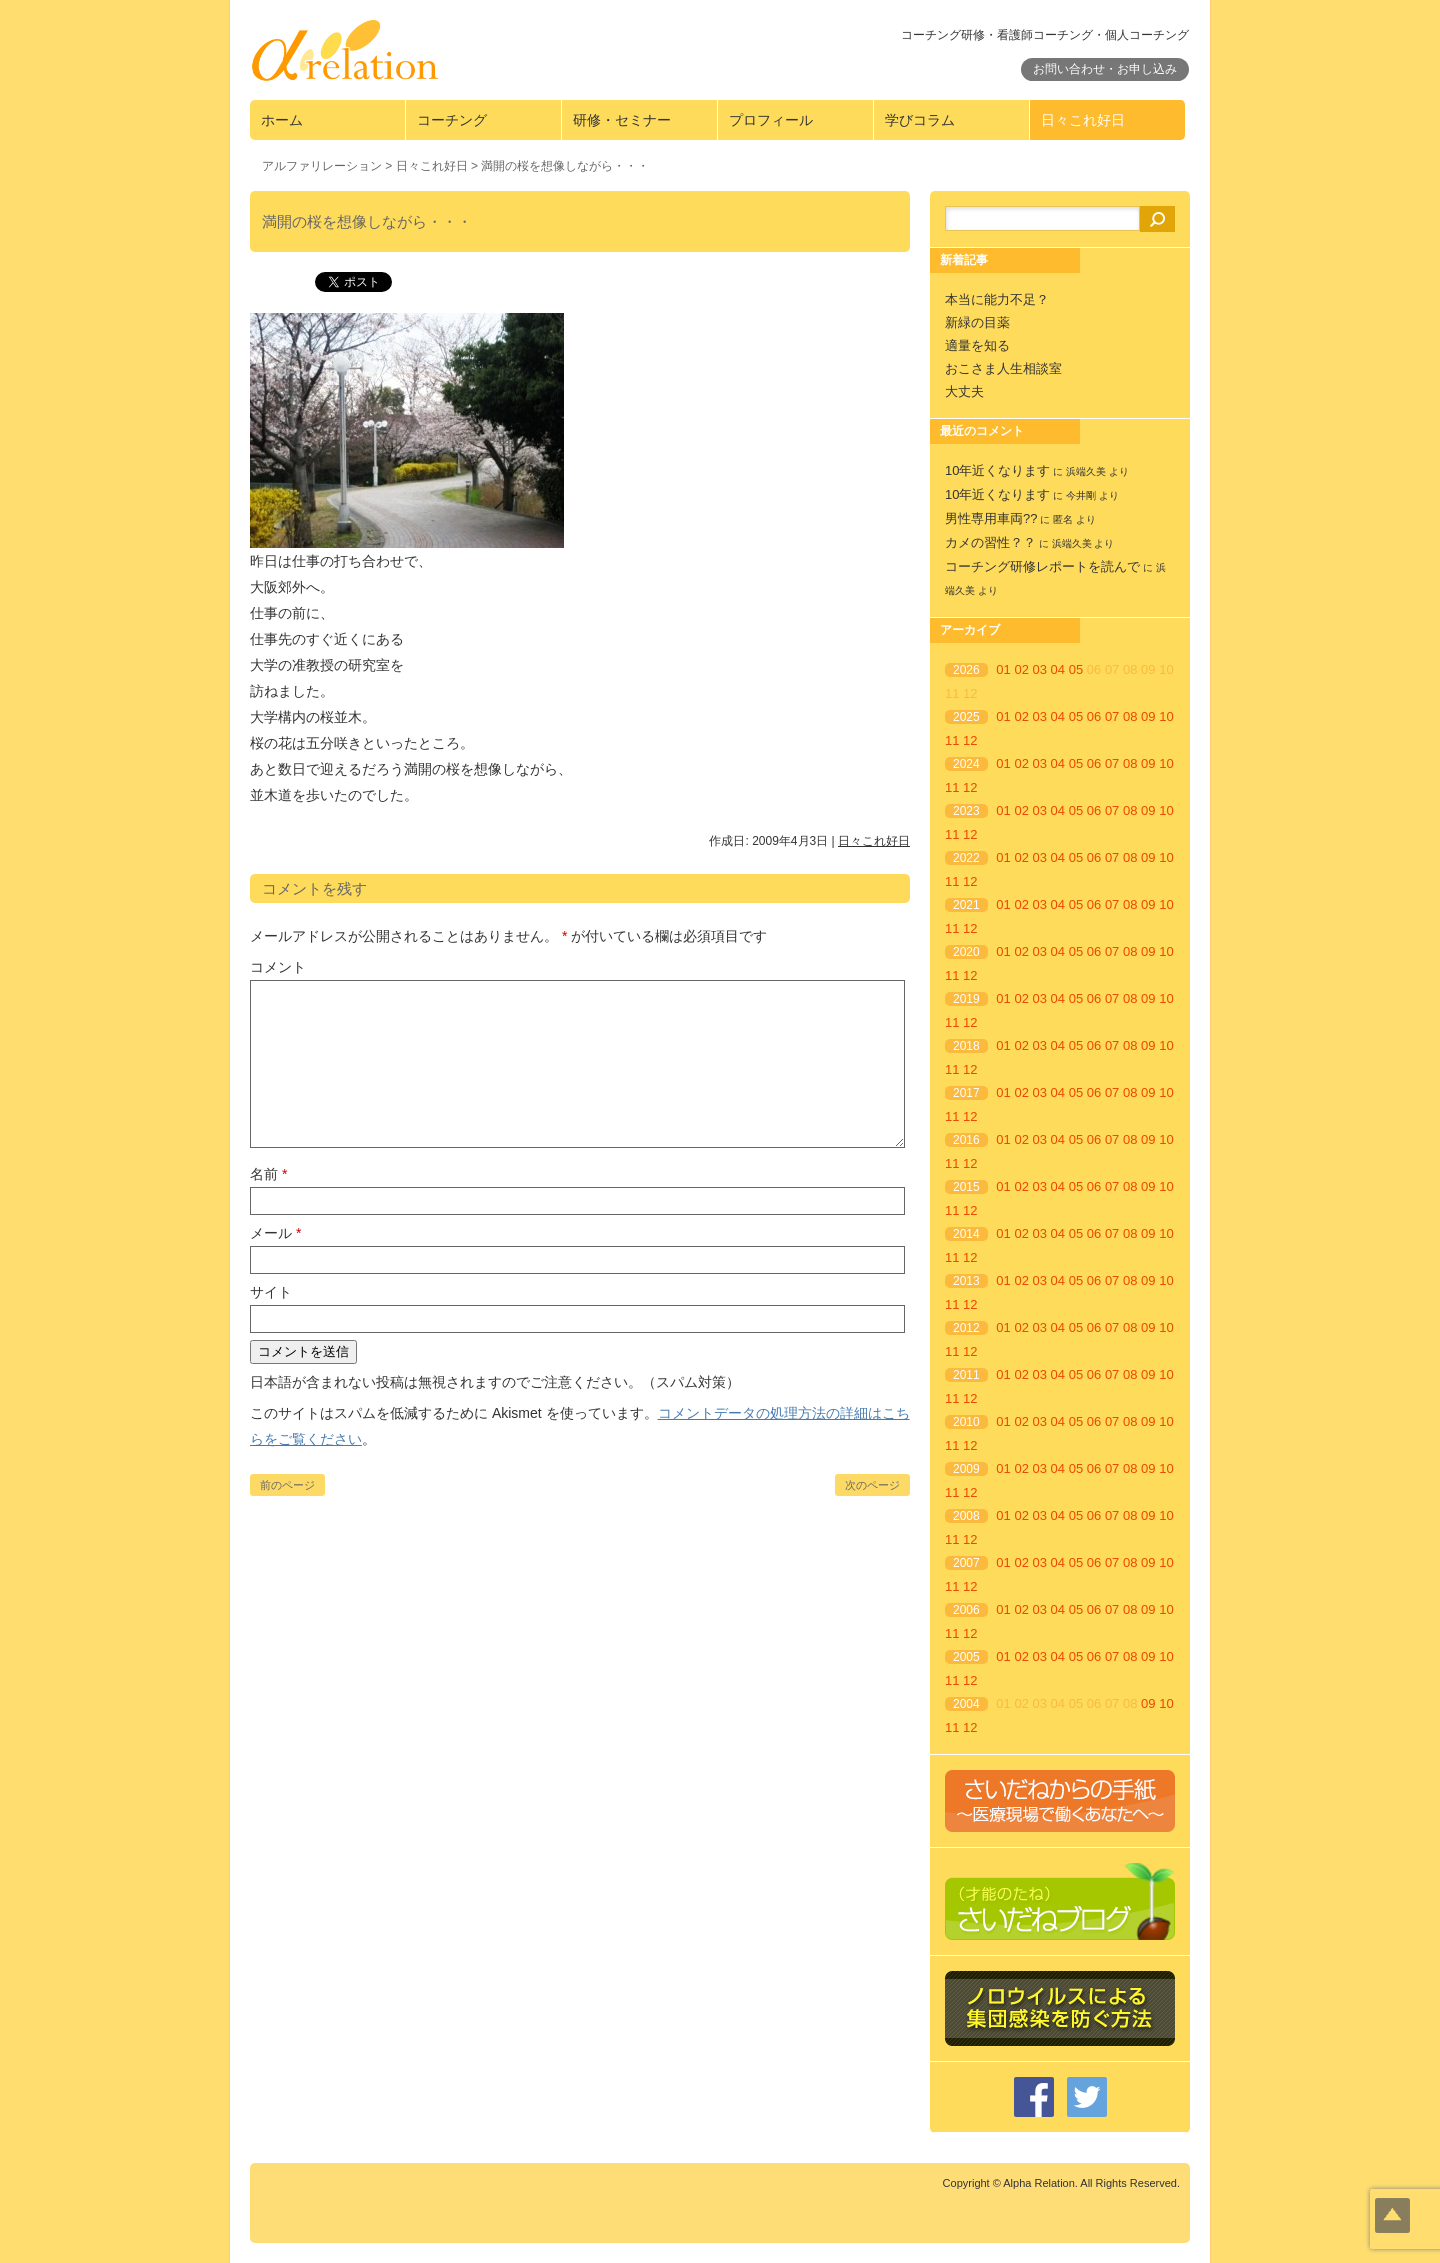  Describe the element at coordinates (990, 542) in the screenshot. I see `カメの習性？？` at that location.